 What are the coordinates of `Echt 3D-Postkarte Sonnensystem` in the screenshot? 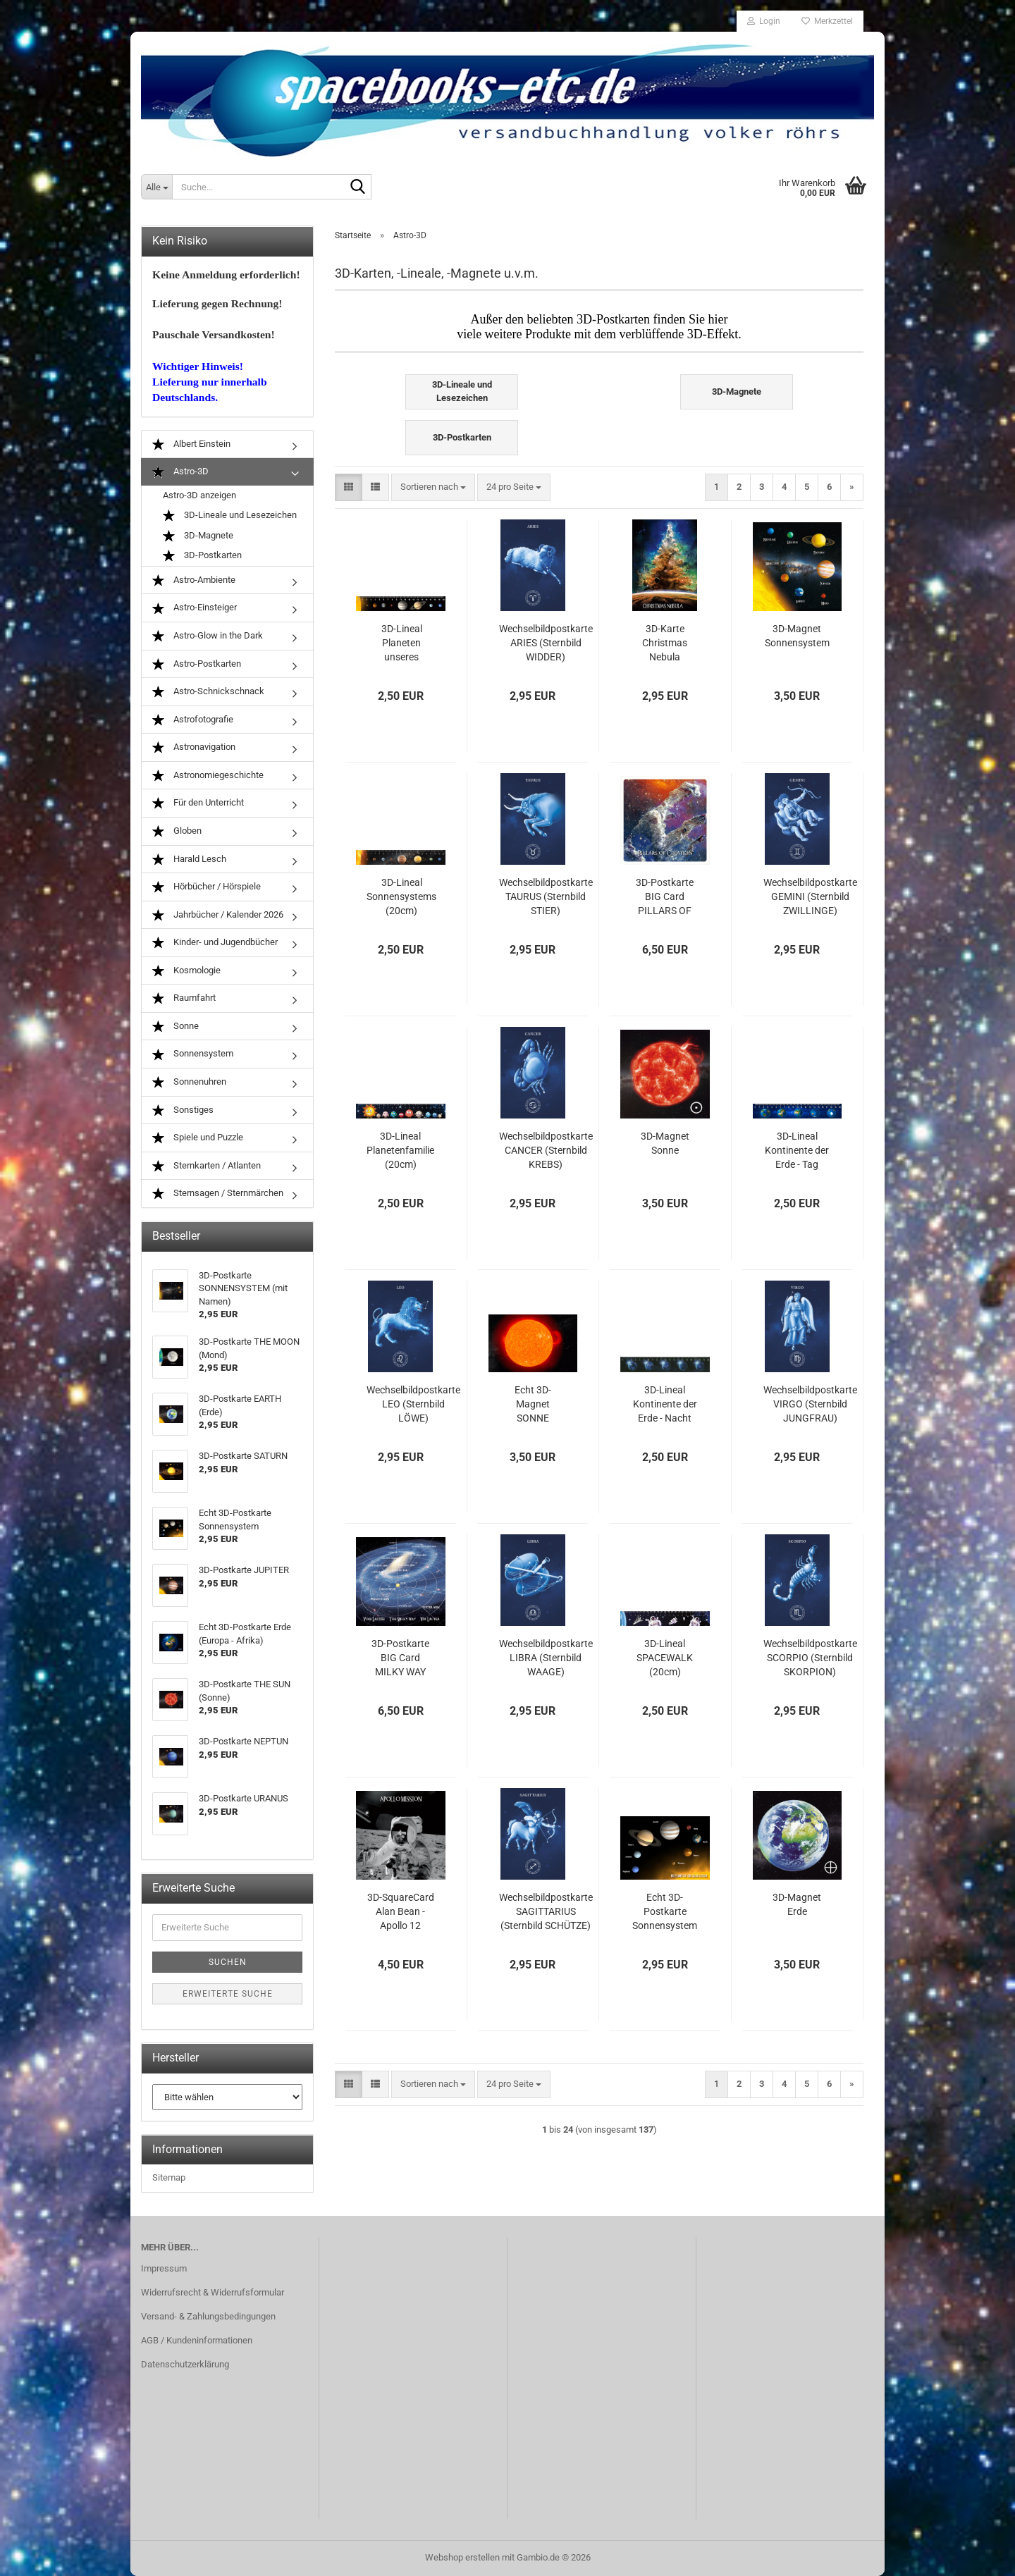 It's located at (664, 1911).